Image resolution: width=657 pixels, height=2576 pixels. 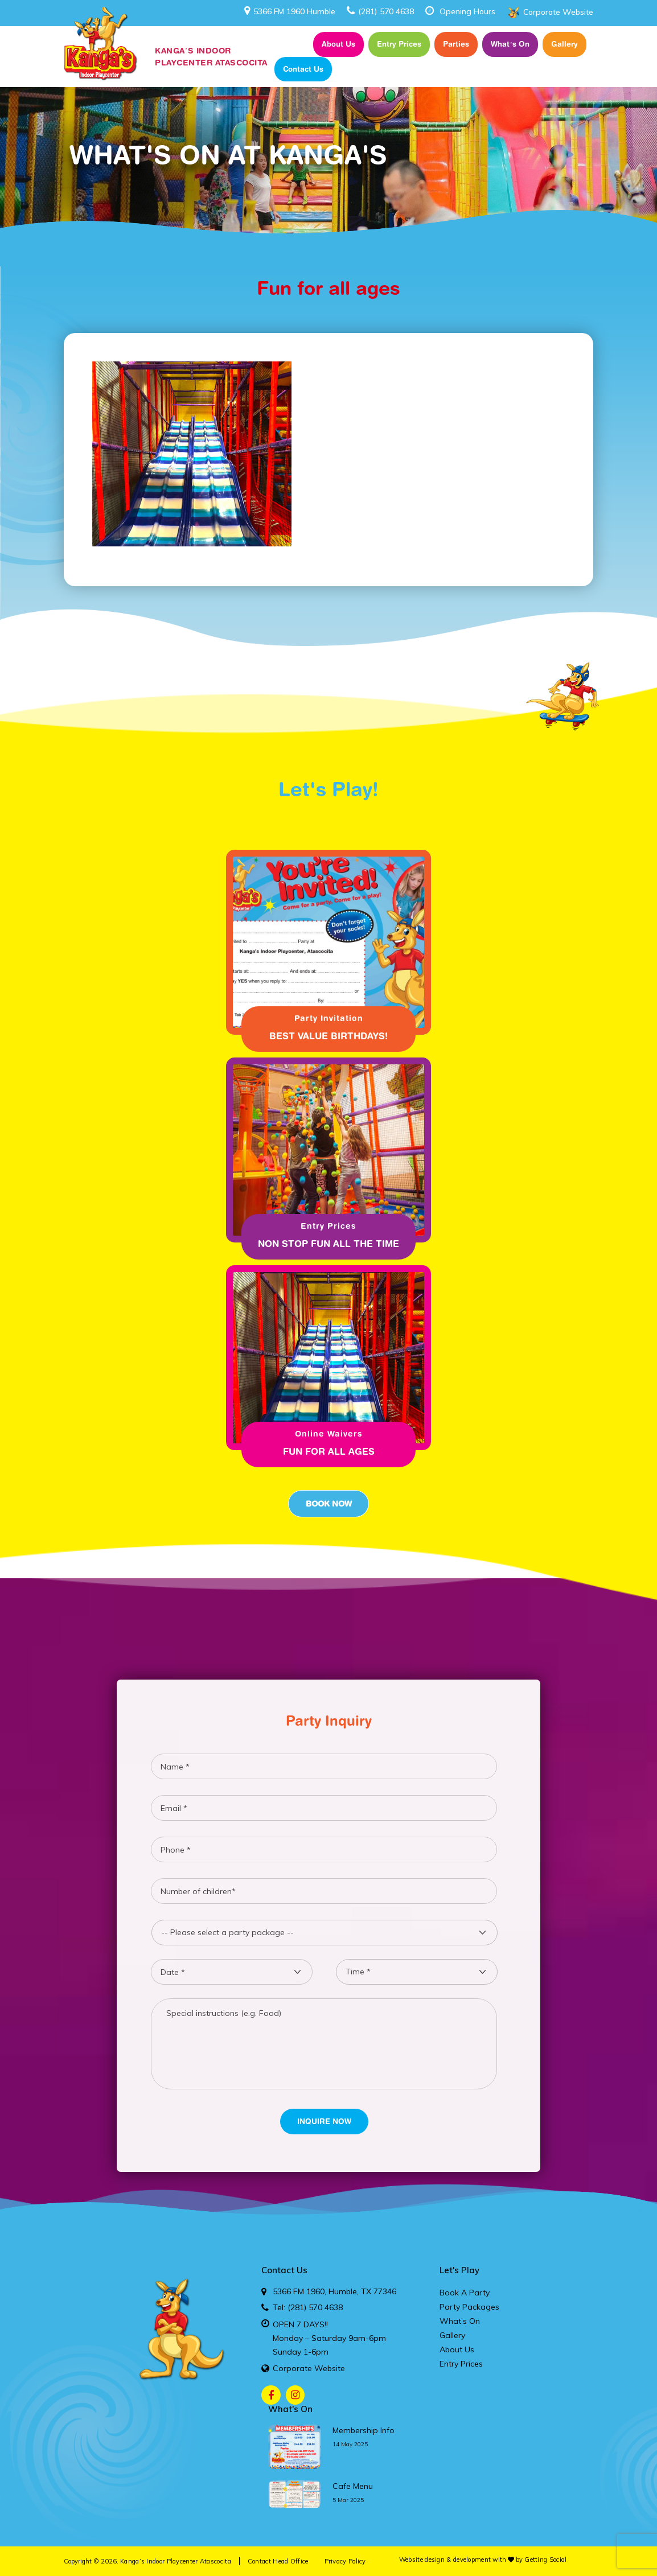 I want to click on cafe menu, so click(x=352, y=2486).